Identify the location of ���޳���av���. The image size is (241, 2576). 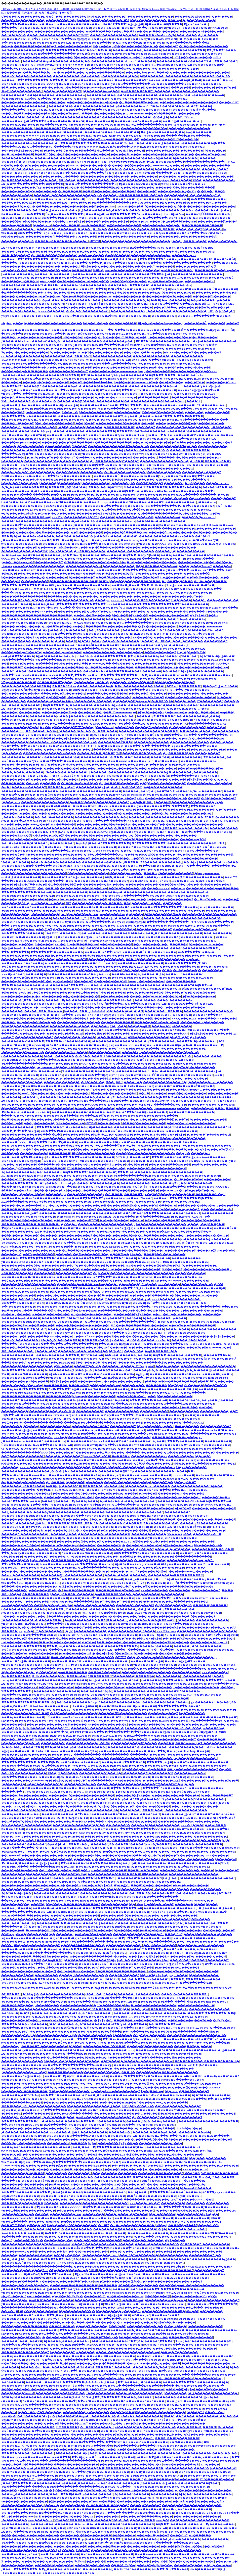
(90, 2214).